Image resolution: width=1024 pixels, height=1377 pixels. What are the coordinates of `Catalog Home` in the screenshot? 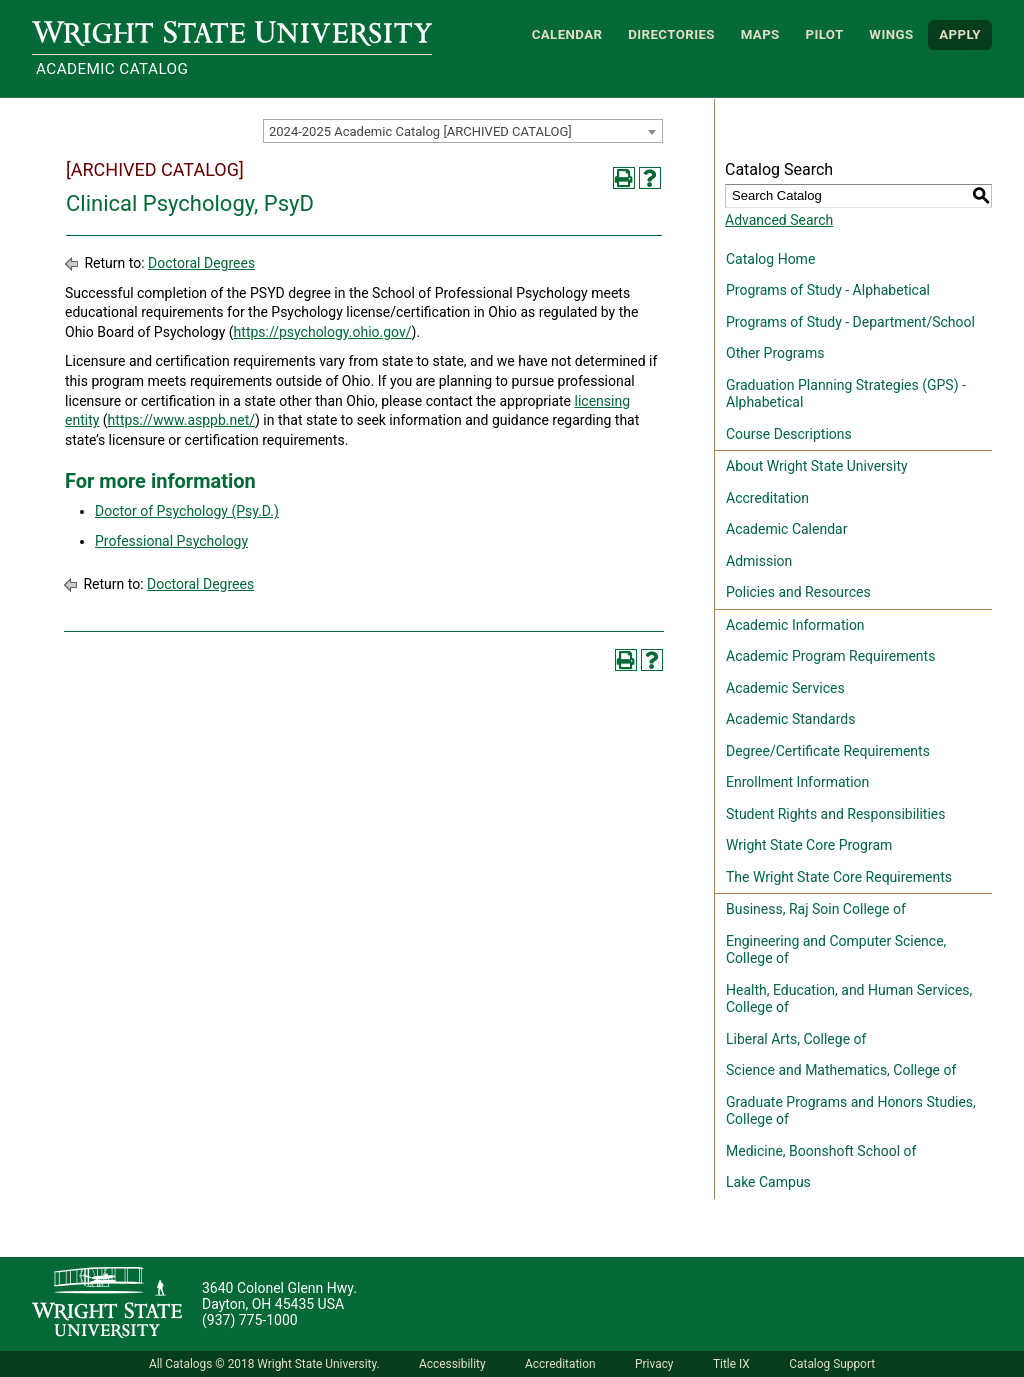 It's located at (770, 259).